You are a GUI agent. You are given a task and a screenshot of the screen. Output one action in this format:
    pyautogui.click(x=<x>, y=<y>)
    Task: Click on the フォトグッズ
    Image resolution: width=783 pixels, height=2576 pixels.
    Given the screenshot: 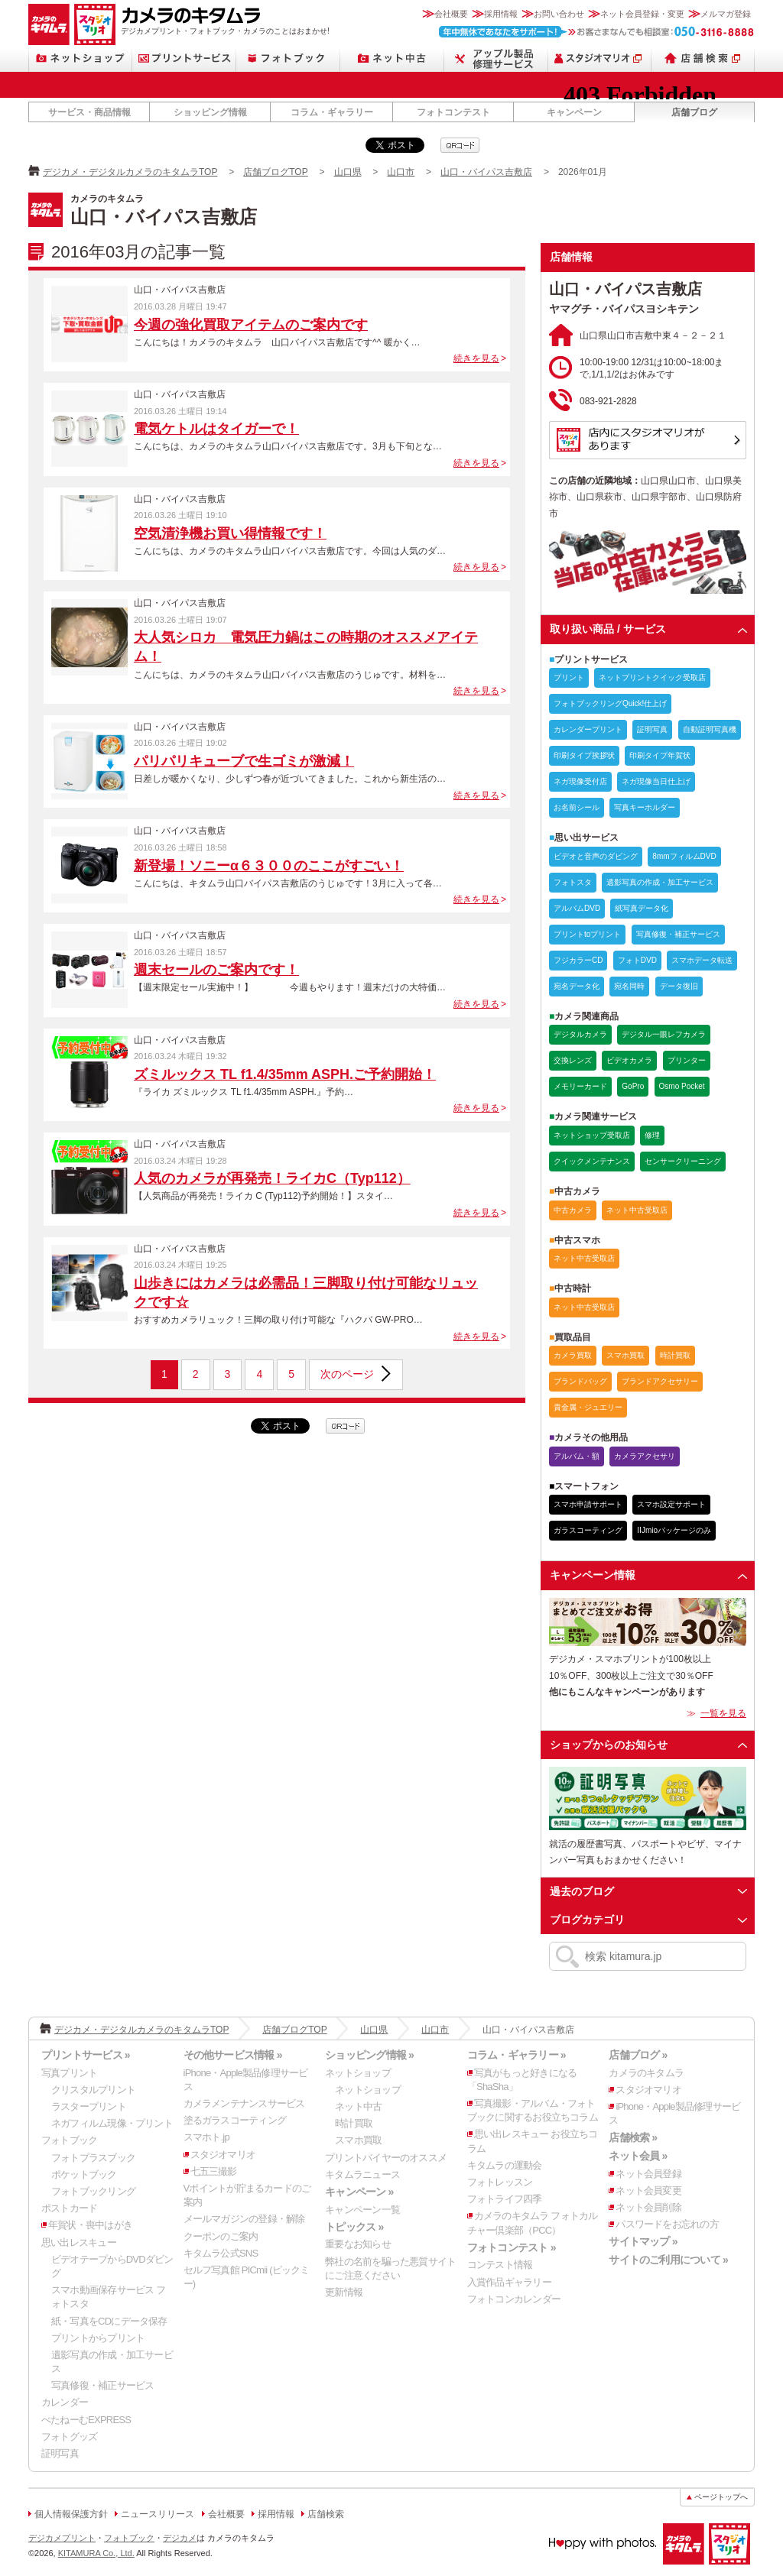 What is the action you would take?
    pyautogui.click(x=69, y=2436)
    